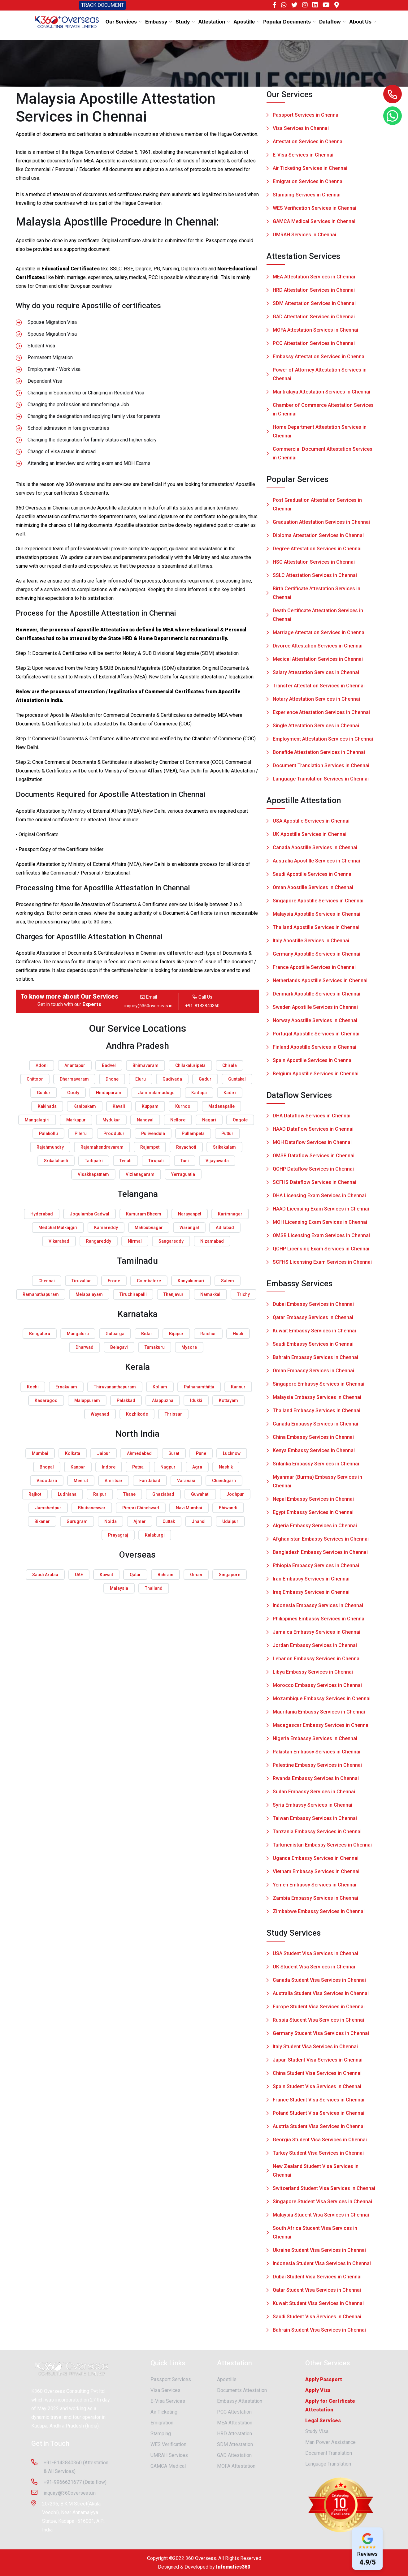 The height and width of the screenshot is (2576, 408). I want to click on Navi Mumbai, so click(189, 1507).